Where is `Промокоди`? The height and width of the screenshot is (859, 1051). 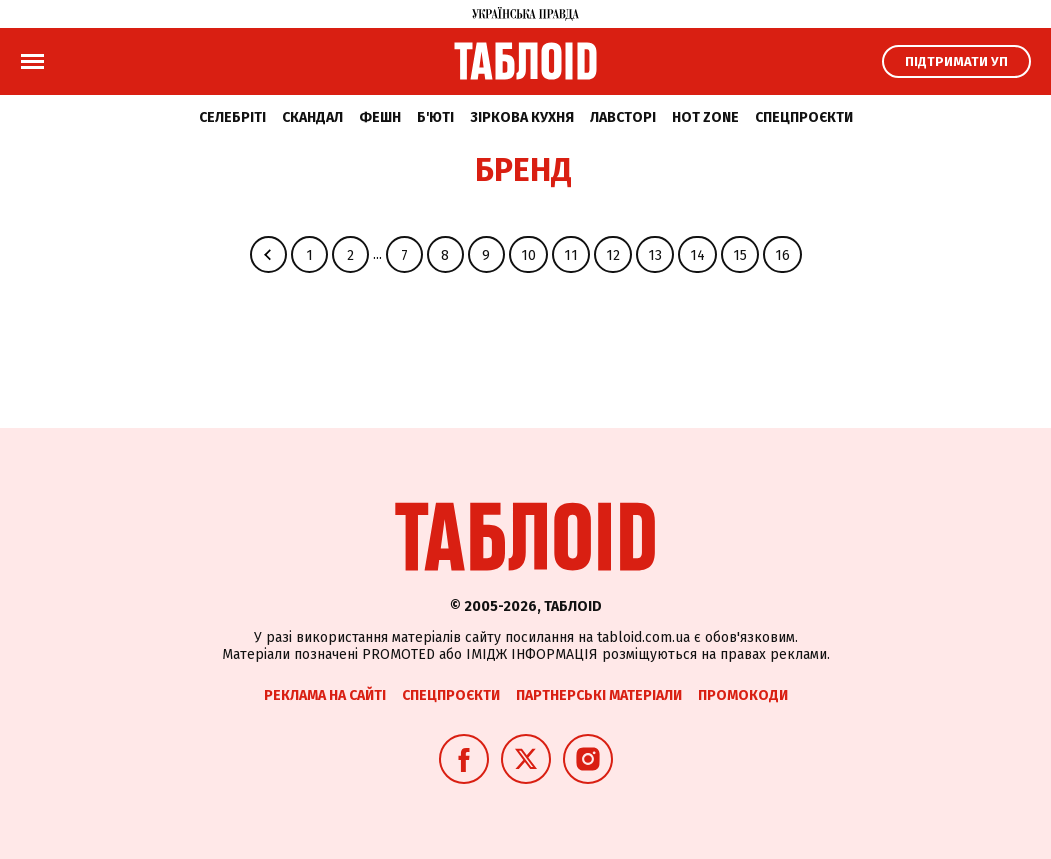
Промокоди is located at coordinates (743, 695).